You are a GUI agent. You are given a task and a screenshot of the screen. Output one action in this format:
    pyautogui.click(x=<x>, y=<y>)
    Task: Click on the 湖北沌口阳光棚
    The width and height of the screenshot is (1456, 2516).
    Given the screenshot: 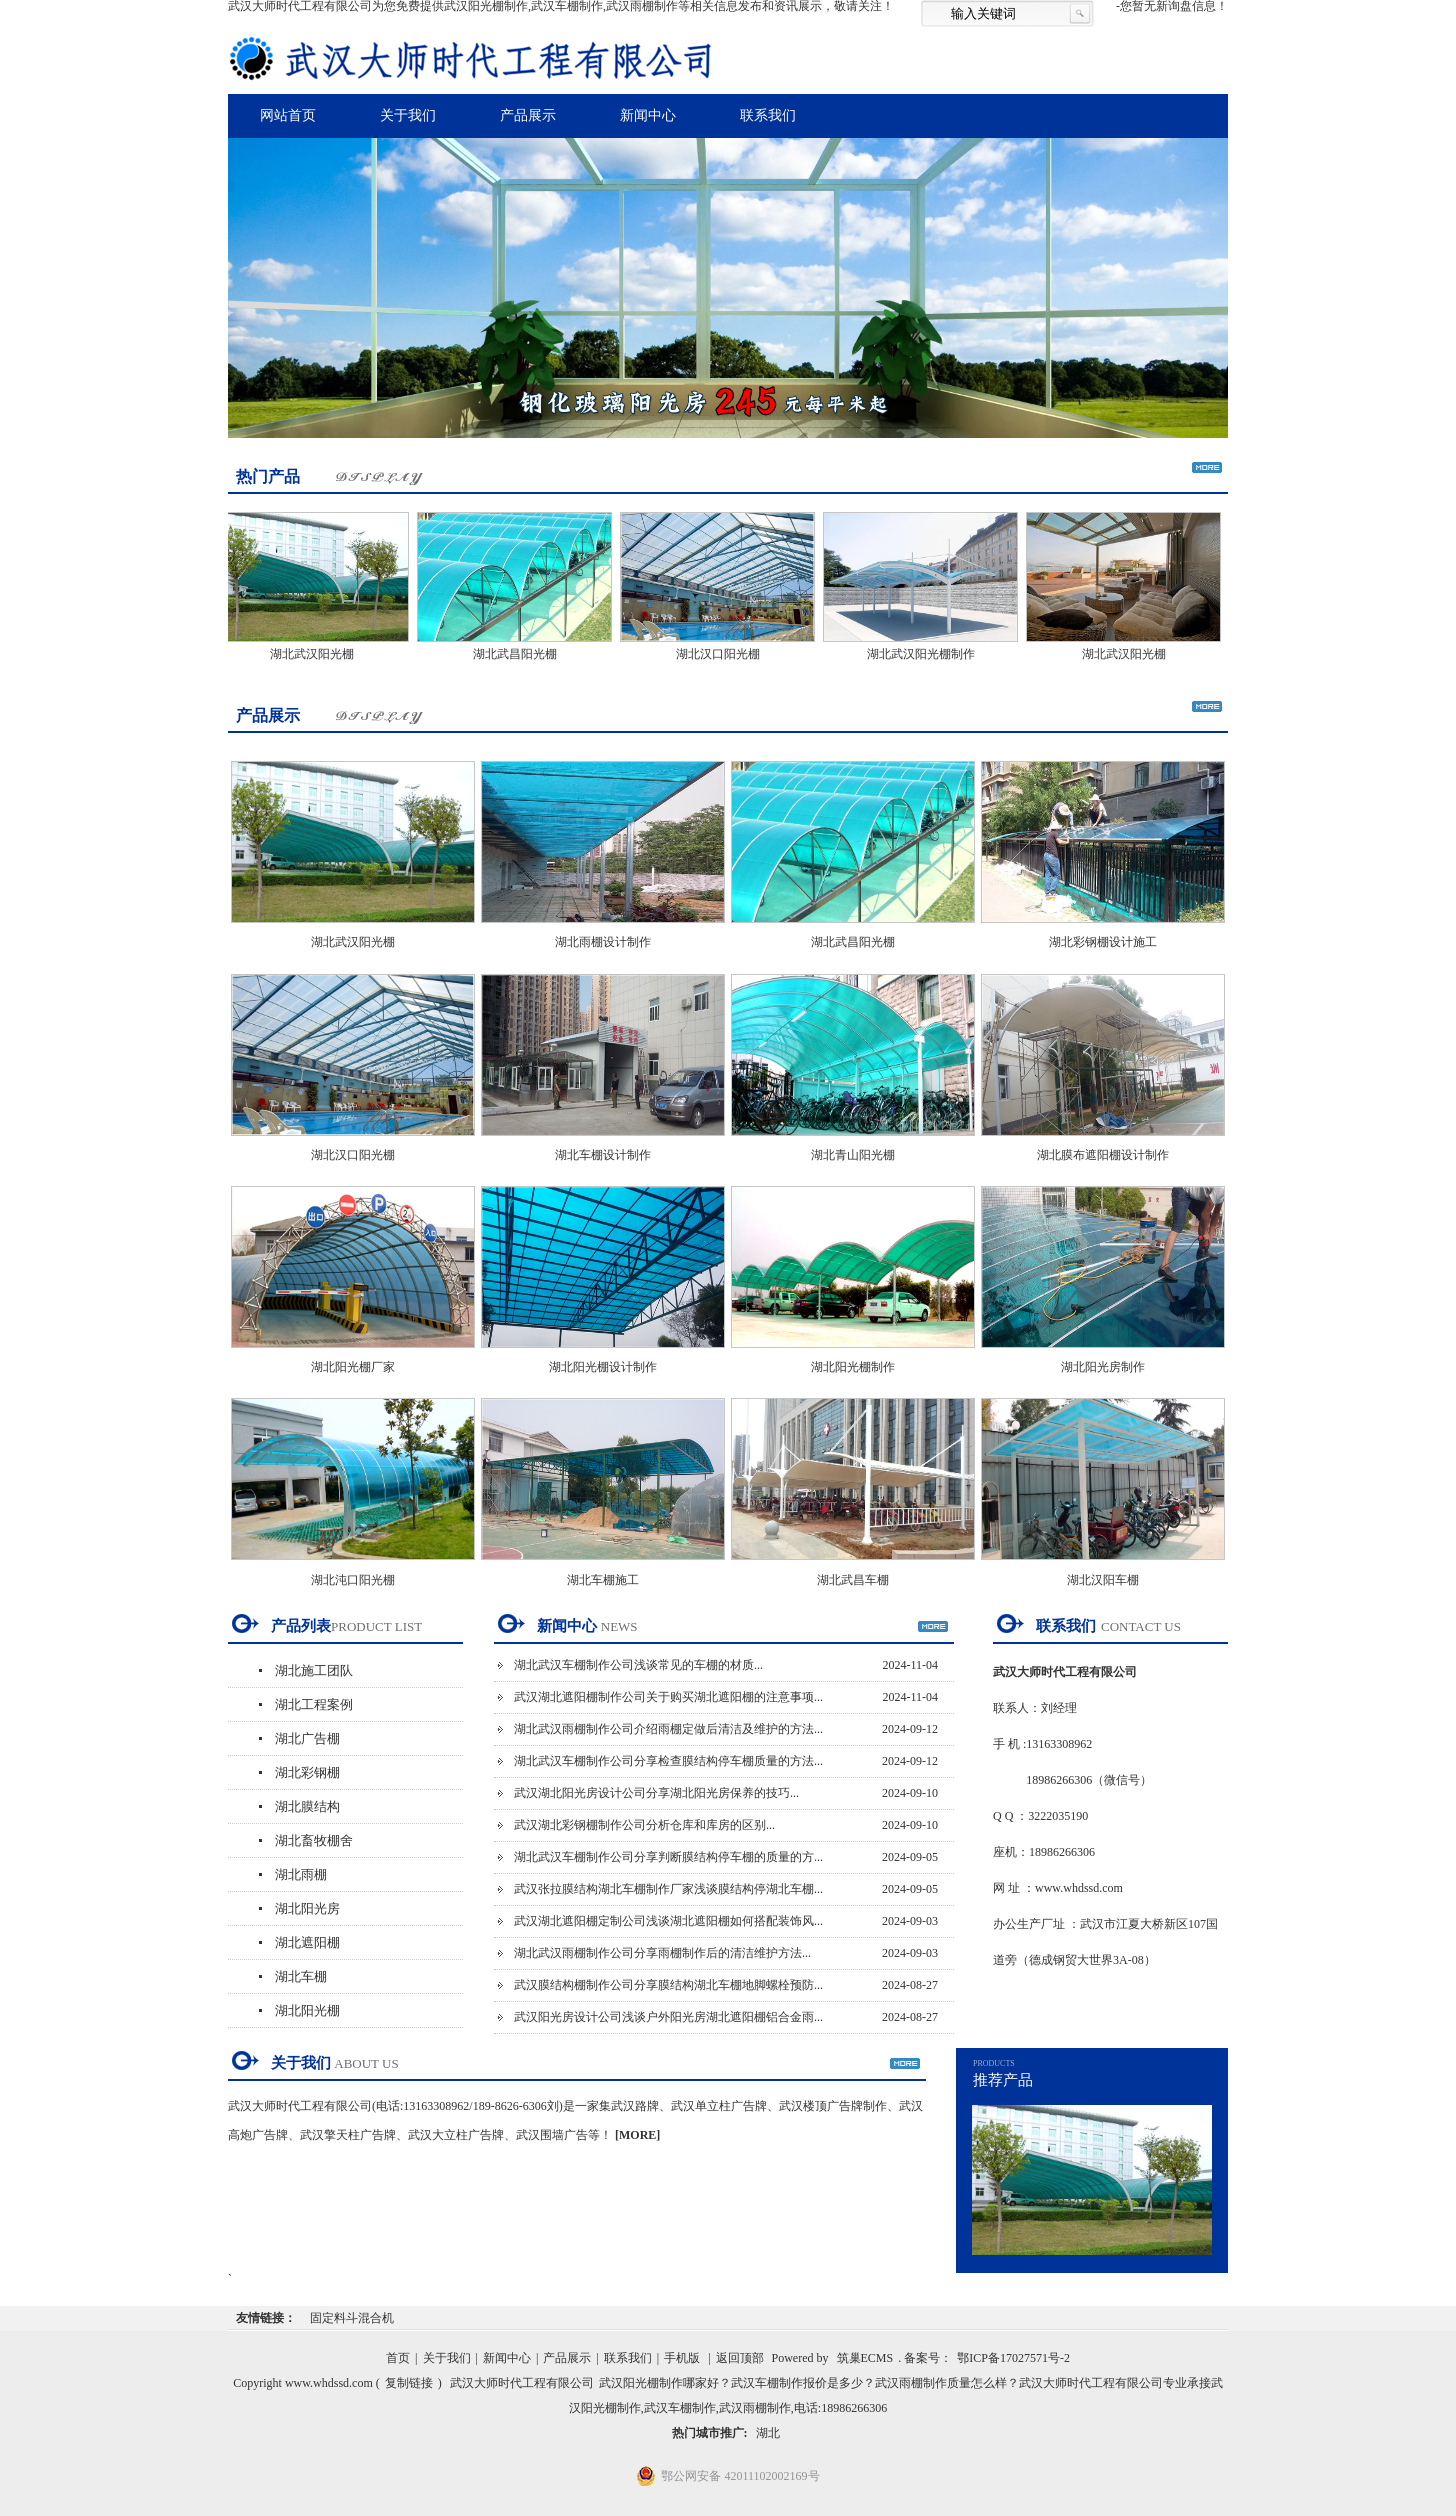 What is the action you would take?
    pyautogui.click(x=353, y=1580)
    